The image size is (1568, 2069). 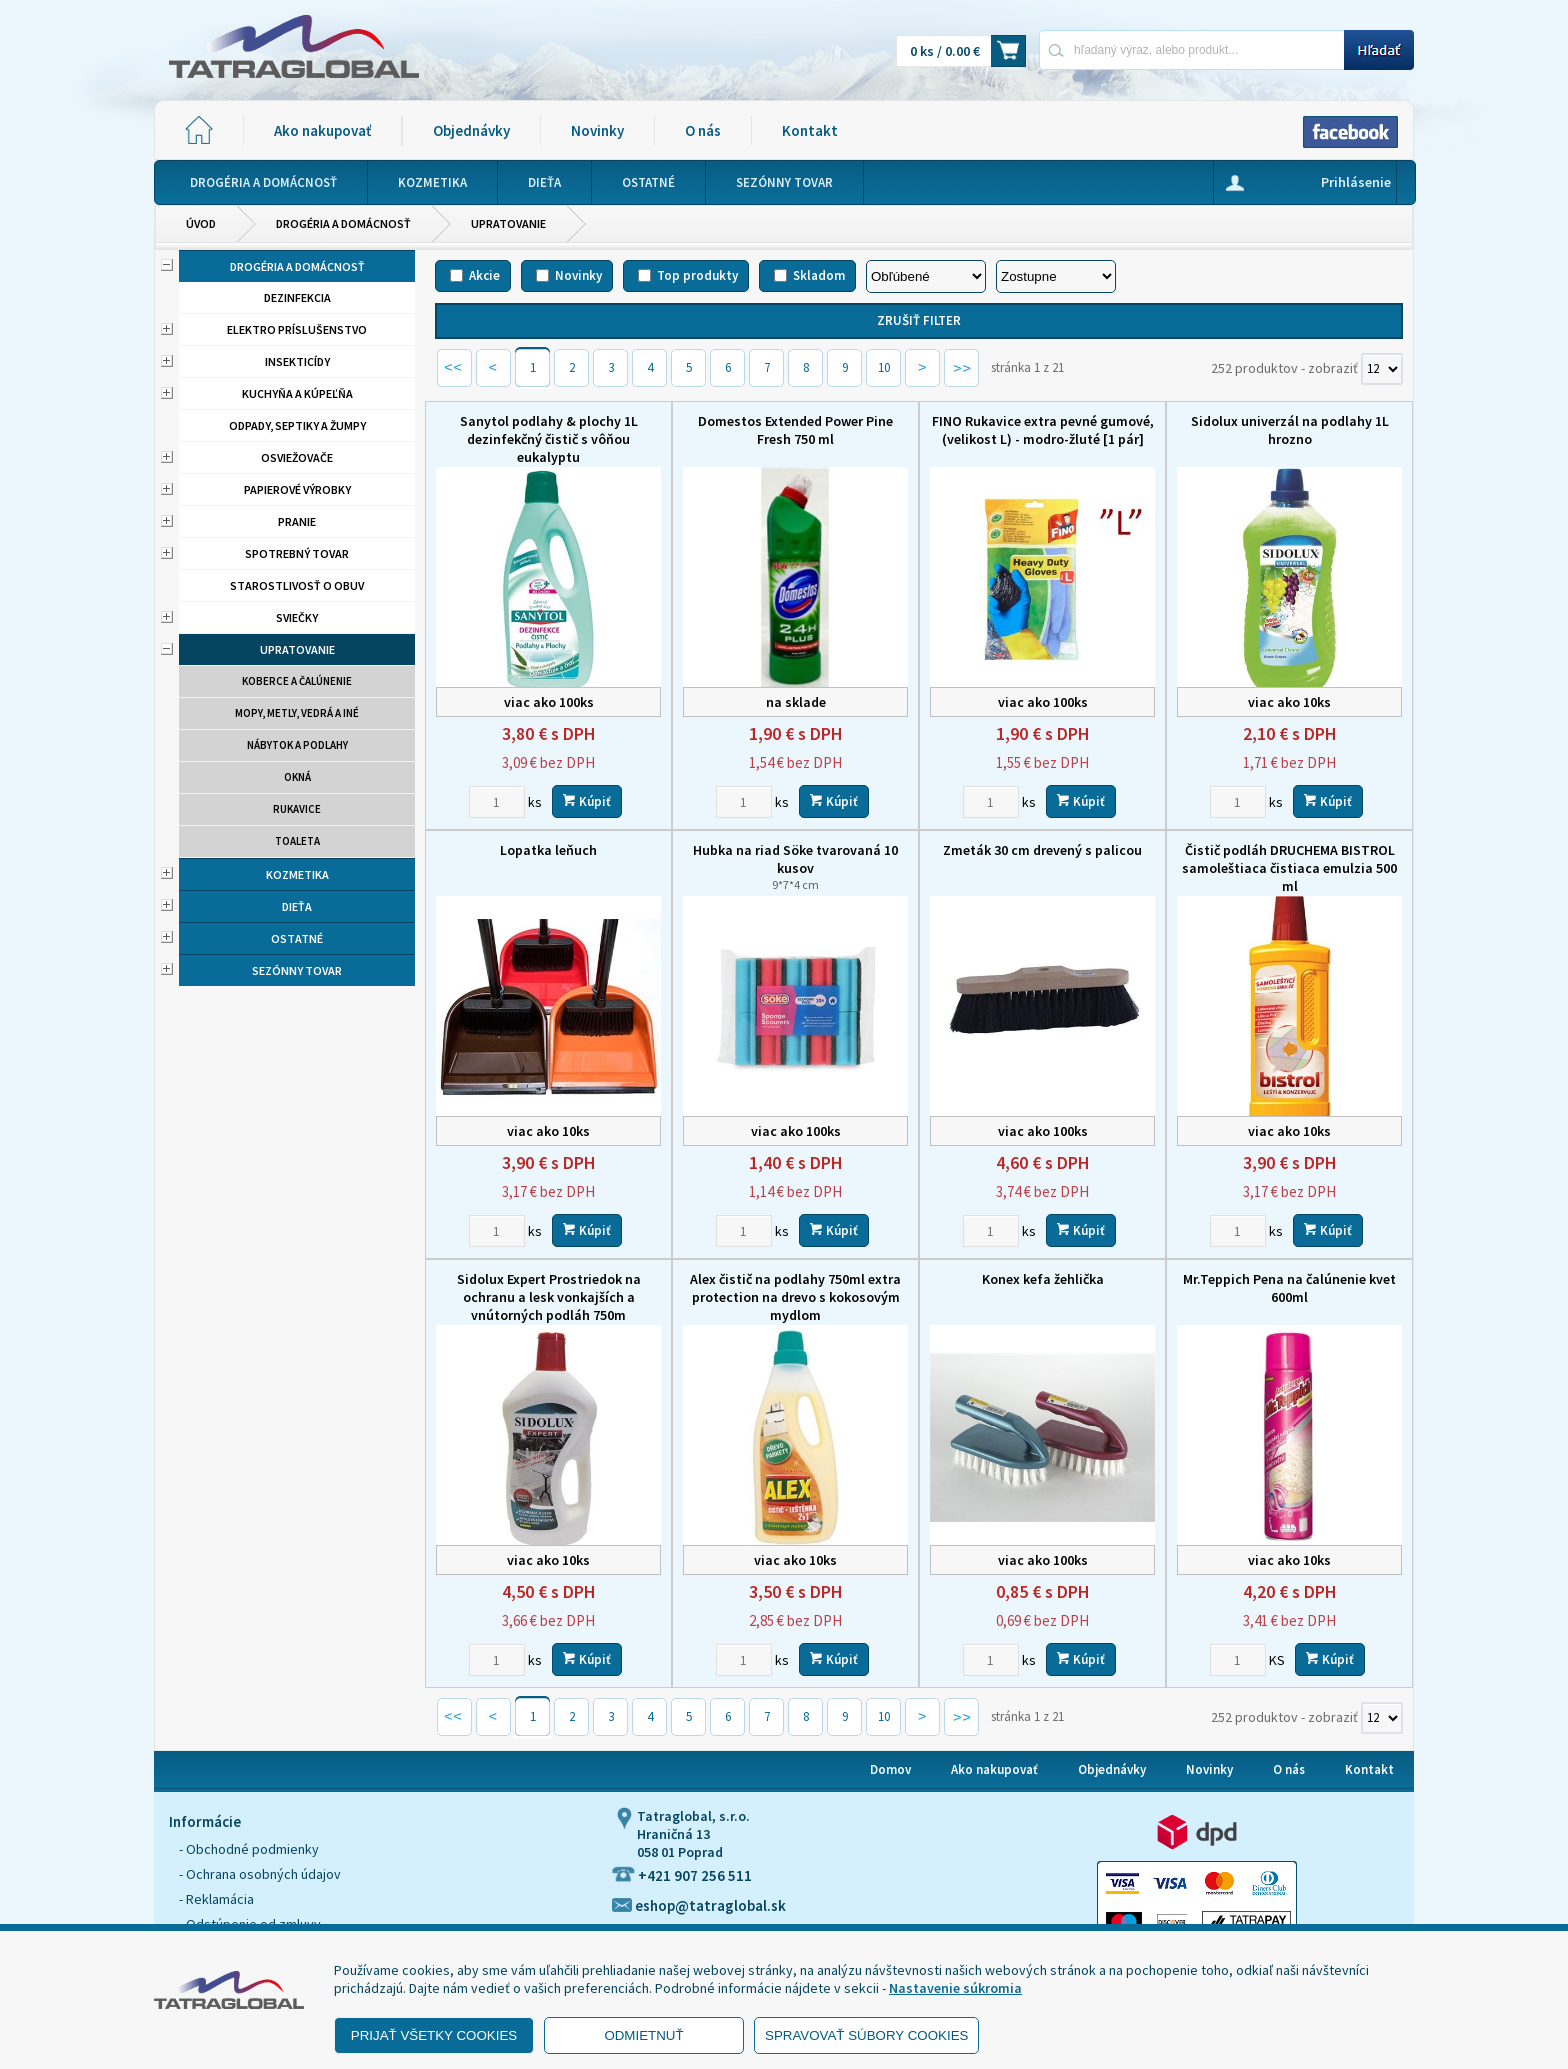 What do you see at coordinates (549, 1297) in the screenshot?
I see `Sidolux Expert Prostriedok na ochranu a lesk vonkajších a vnútorných podláh 750m` at bounding box center [549, 1297].